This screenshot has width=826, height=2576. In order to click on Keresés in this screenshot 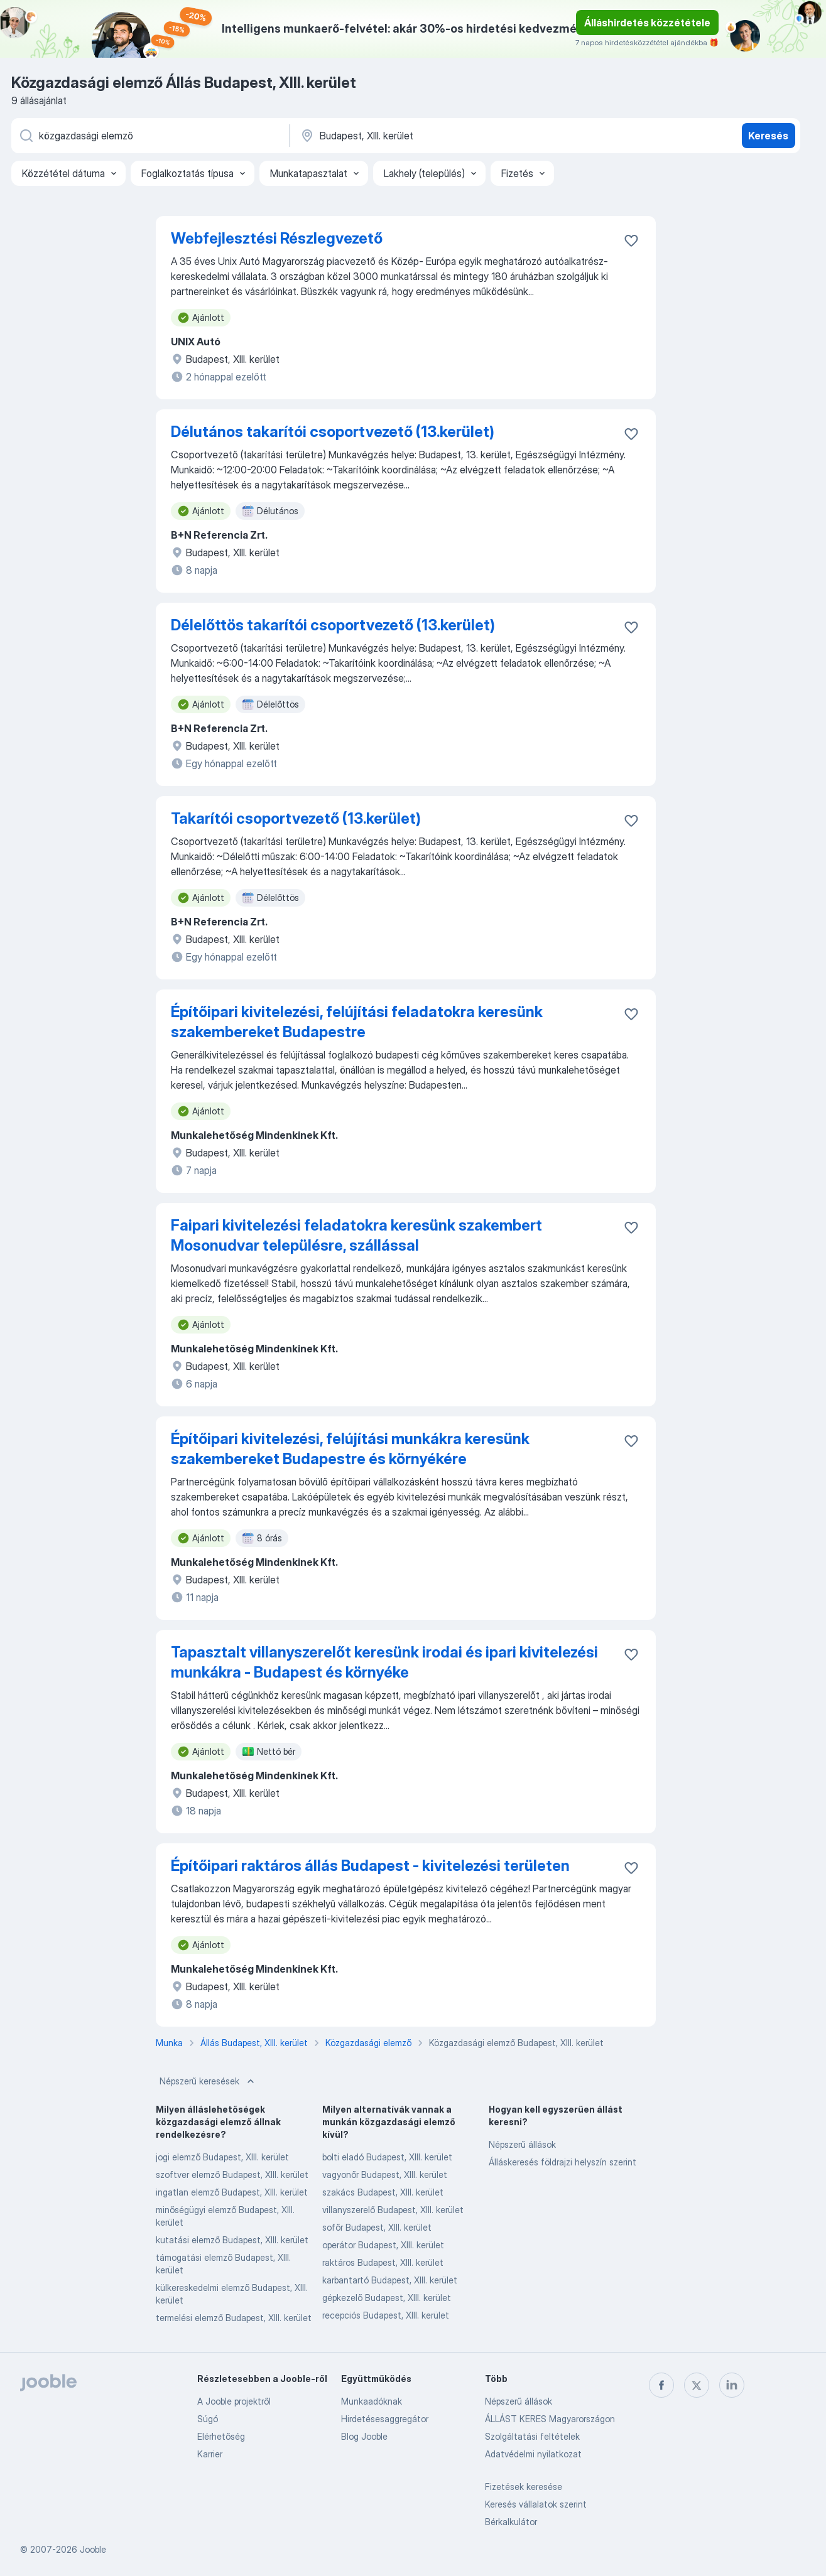, I will do `click(768, 135)`.